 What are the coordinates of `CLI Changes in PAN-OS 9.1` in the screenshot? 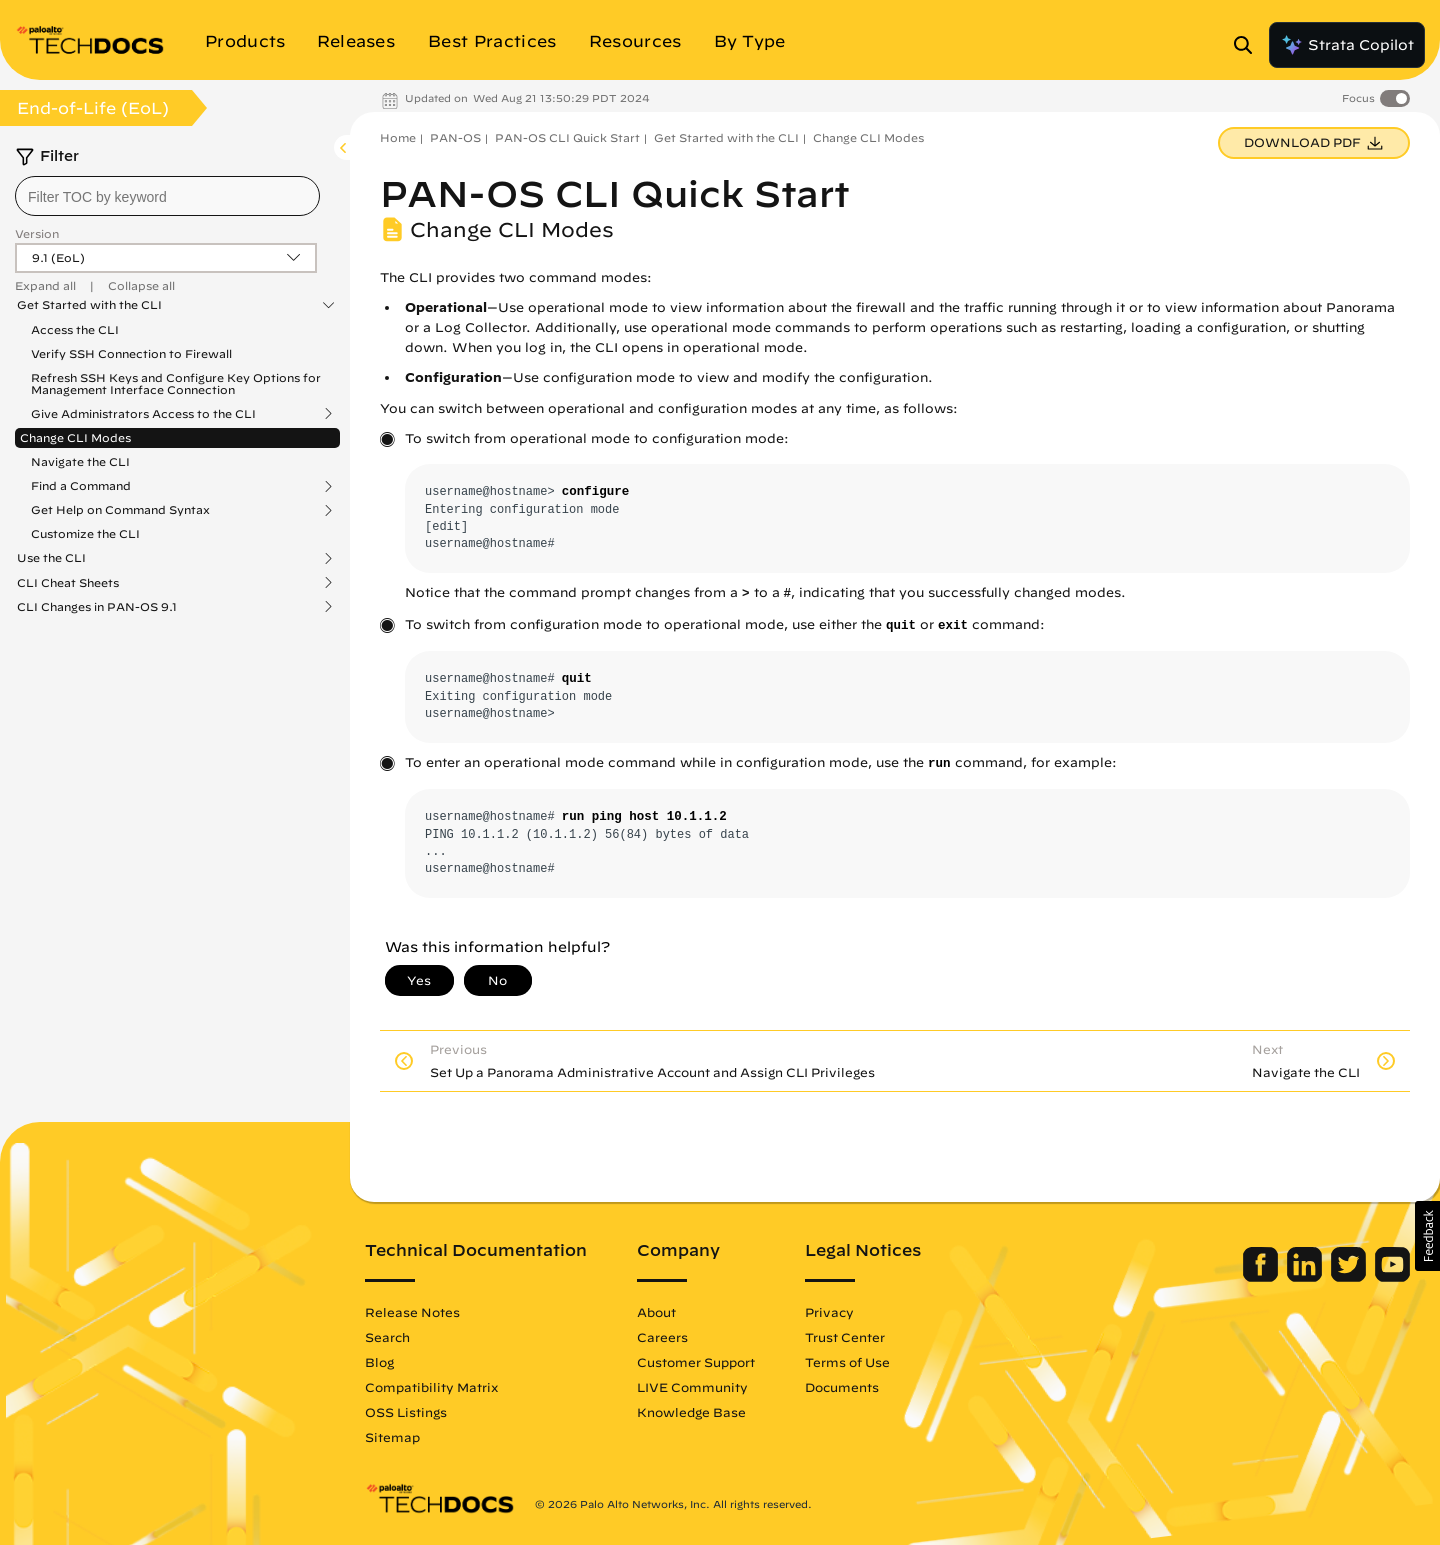 It's located at (97, 607).